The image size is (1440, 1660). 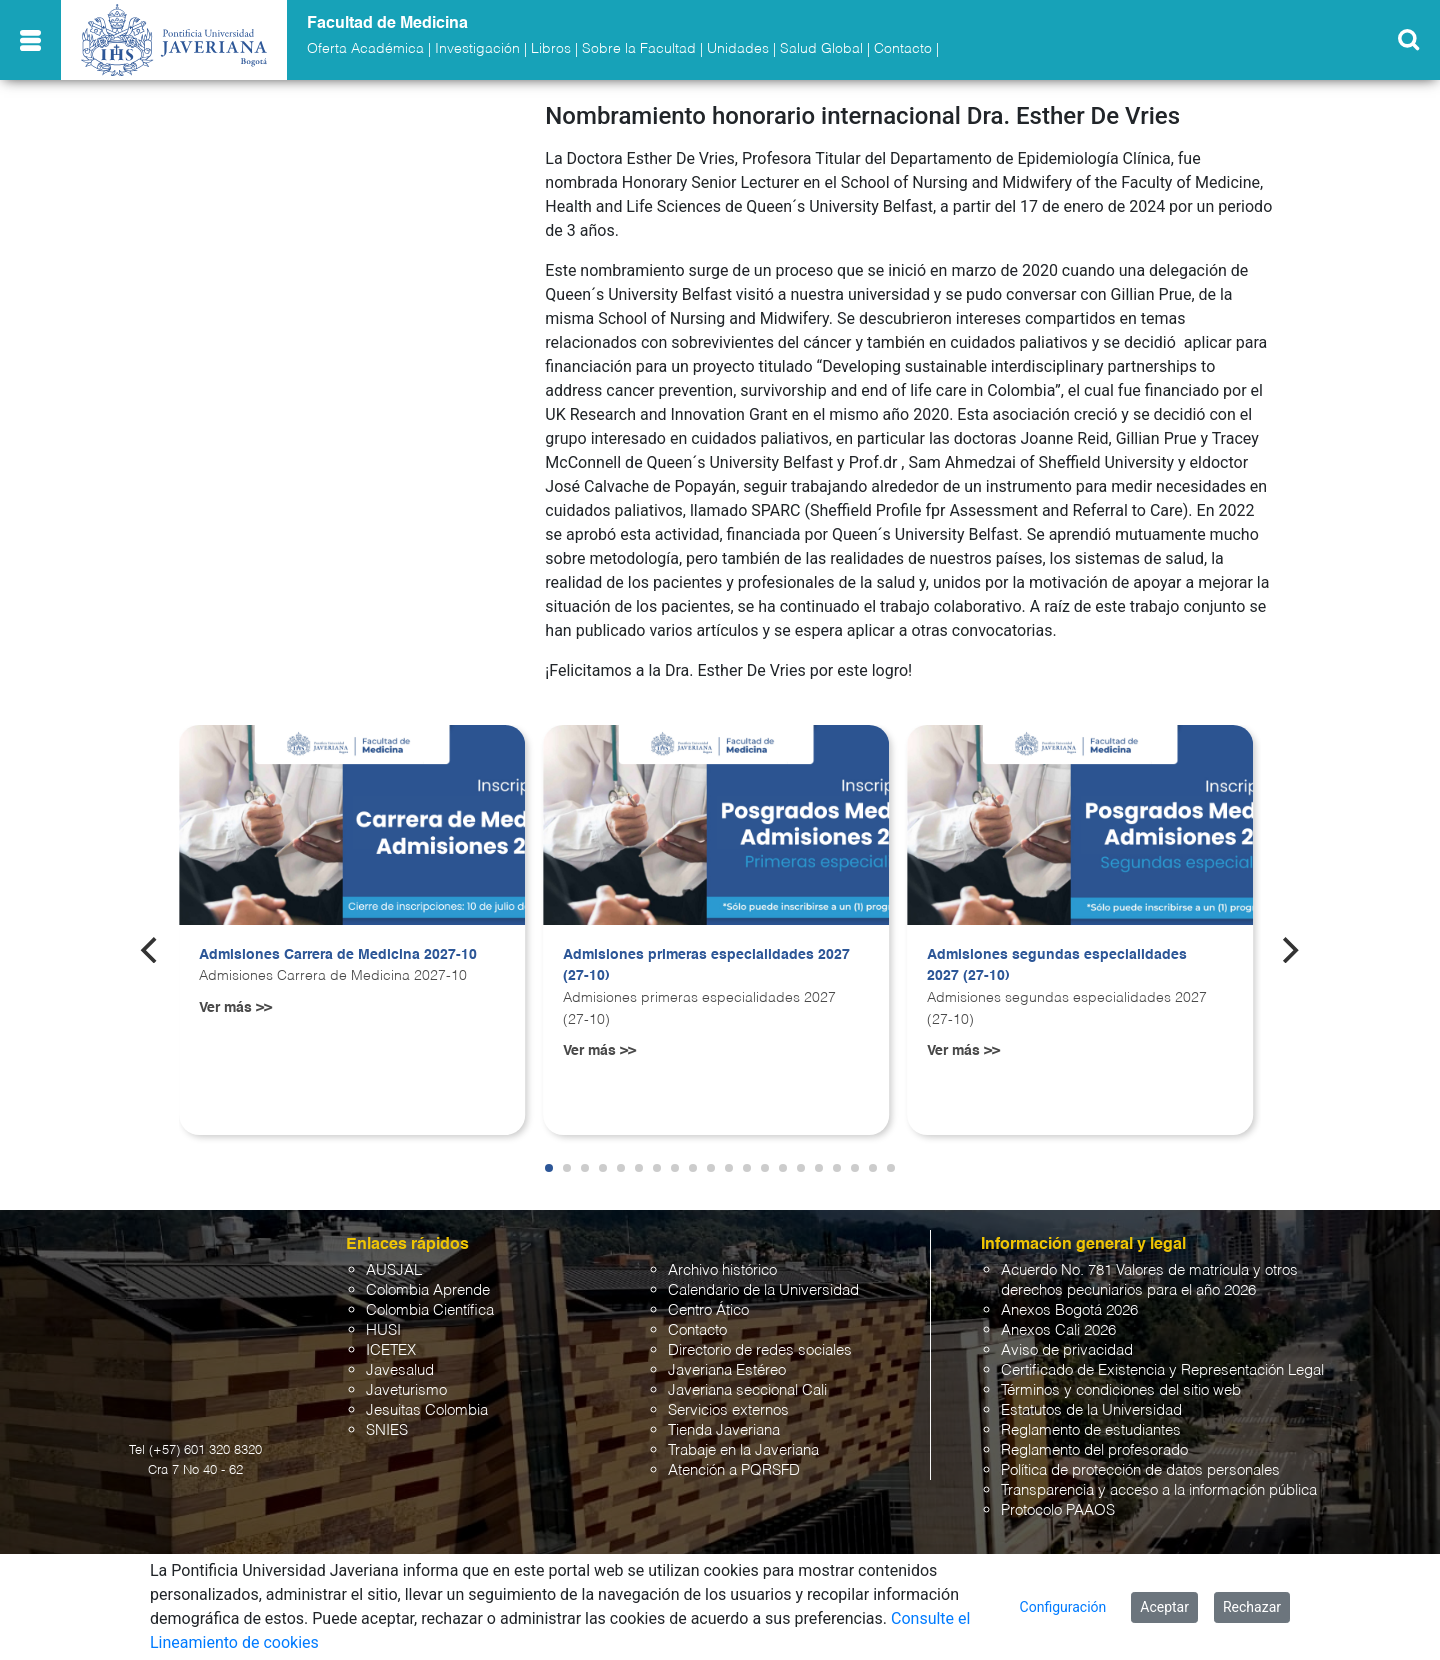 I want to click on Javeriana Estéreo, so click(x=727, y=1370).